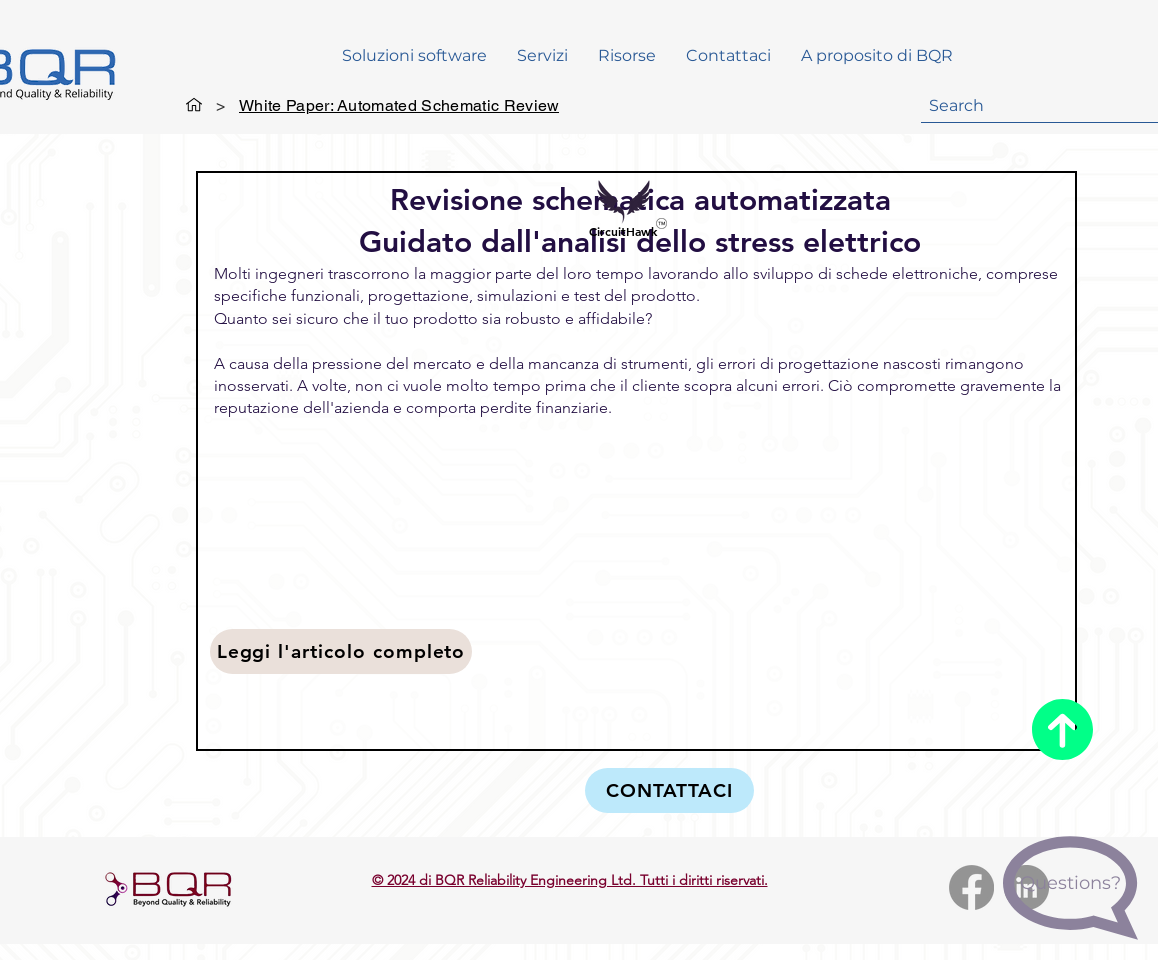 The image size is (1158, 960). I want to click on [Leggi l'articolo completo], so click(341, 651).